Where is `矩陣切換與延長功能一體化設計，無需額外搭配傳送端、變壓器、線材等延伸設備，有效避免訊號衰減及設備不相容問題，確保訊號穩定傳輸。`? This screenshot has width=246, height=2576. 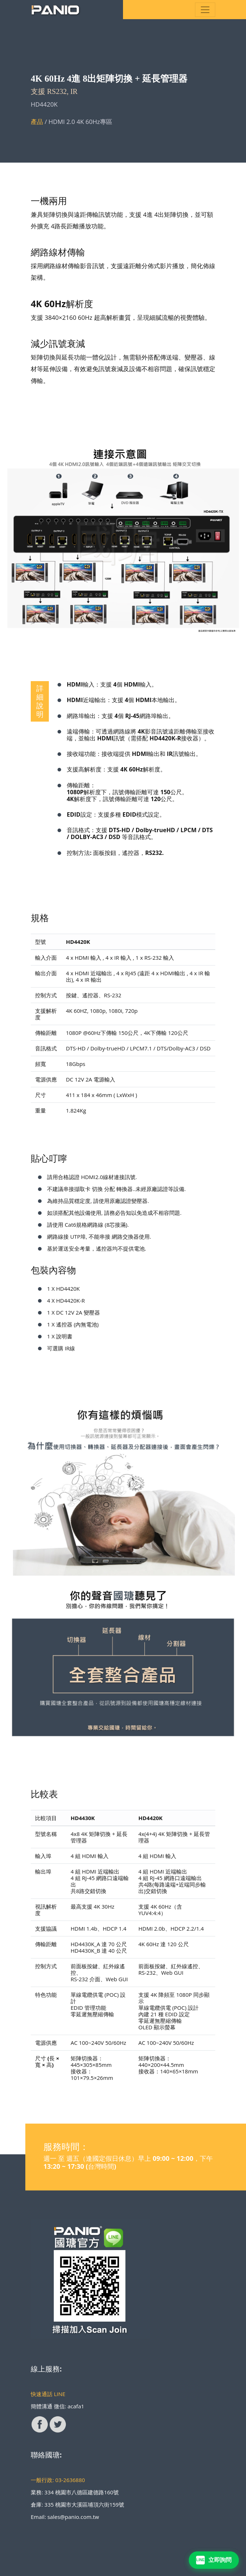 矩陣切換與延長功能一體化設計，無需額外搭配傳送端、變壓器、線材等延伸設備，有效避免訊號衰減及設備不相容問題，確保訊號穩定傳輸。 is located at coordinates (123, 369).